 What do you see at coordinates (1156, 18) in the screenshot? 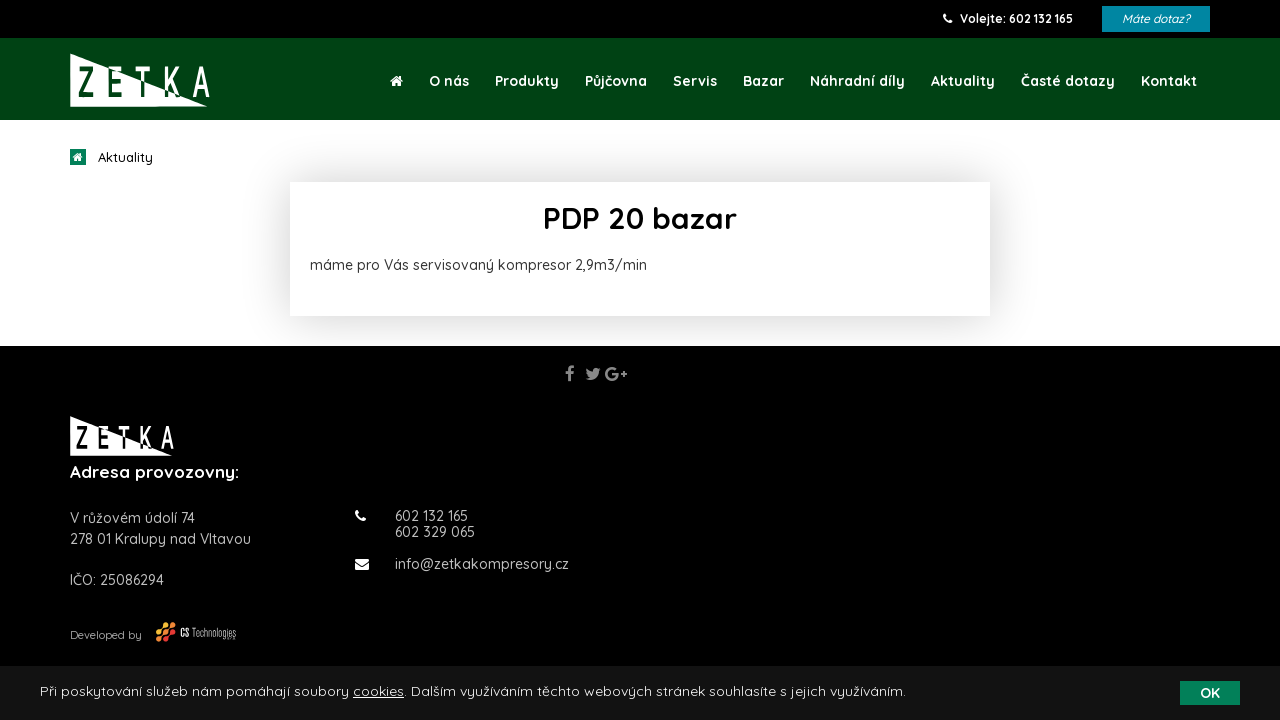
I see `Máte dotaz?` at bounding box center [1156, 18].